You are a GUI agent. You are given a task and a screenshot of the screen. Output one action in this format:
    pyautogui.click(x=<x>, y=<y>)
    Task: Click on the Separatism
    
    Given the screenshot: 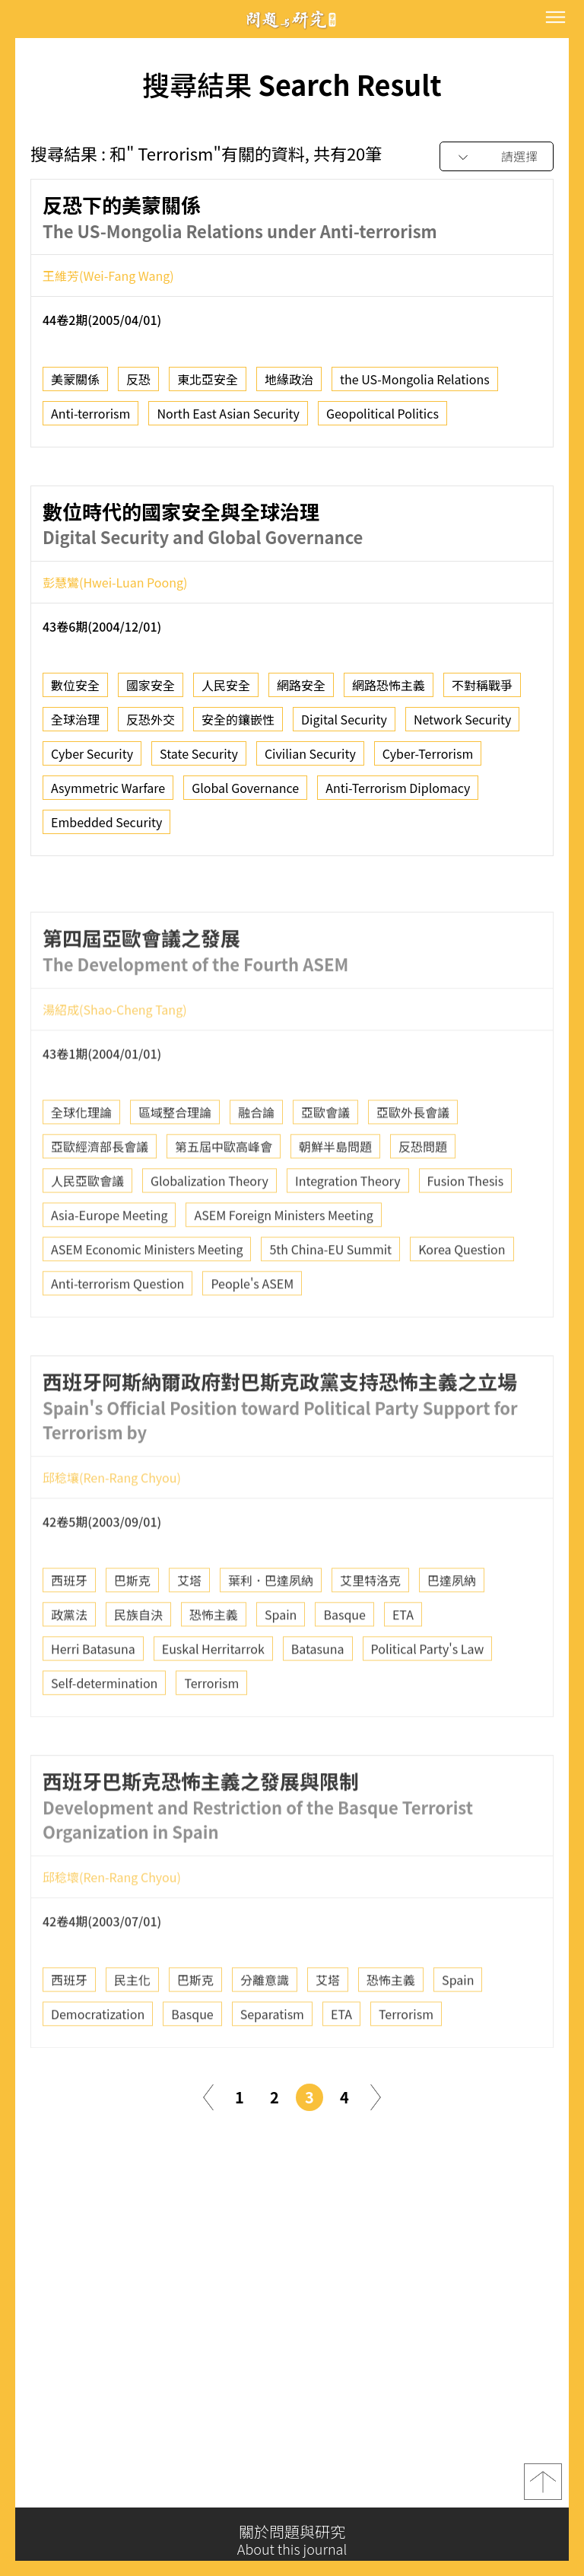 What is the action you would take?
    pyautogui.click(x=272, y=2063)
    